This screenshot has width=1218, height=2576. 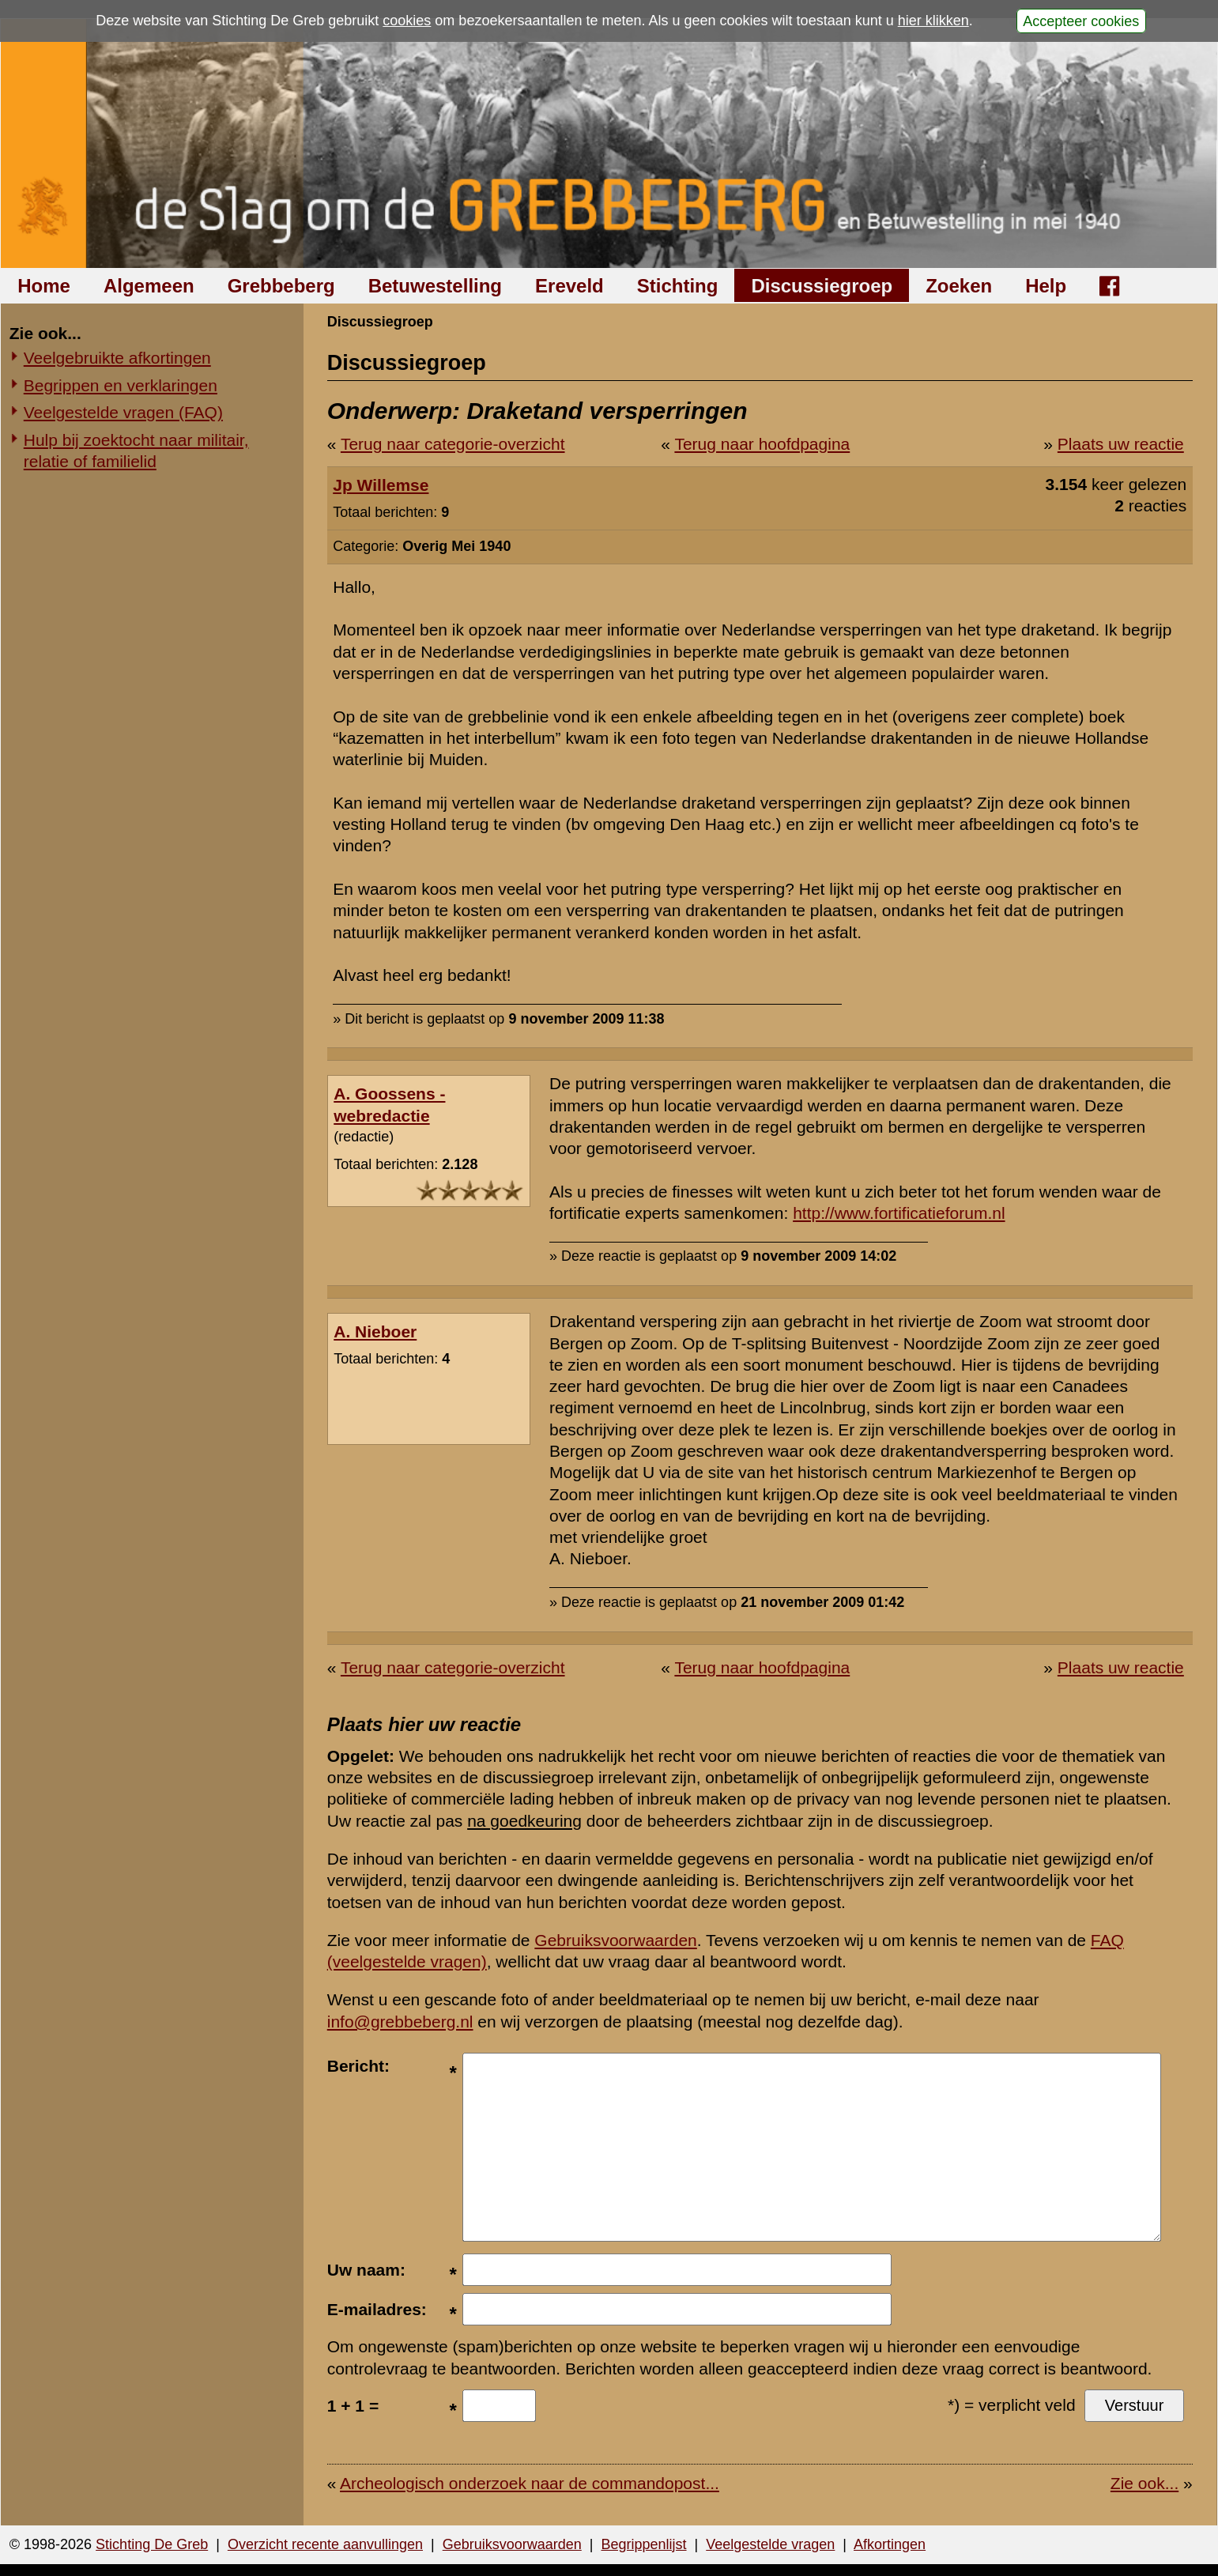 What do you see at coordinates (677, 285) in the screenshot?
I see `Stichting` at bounding box center [677, 285].